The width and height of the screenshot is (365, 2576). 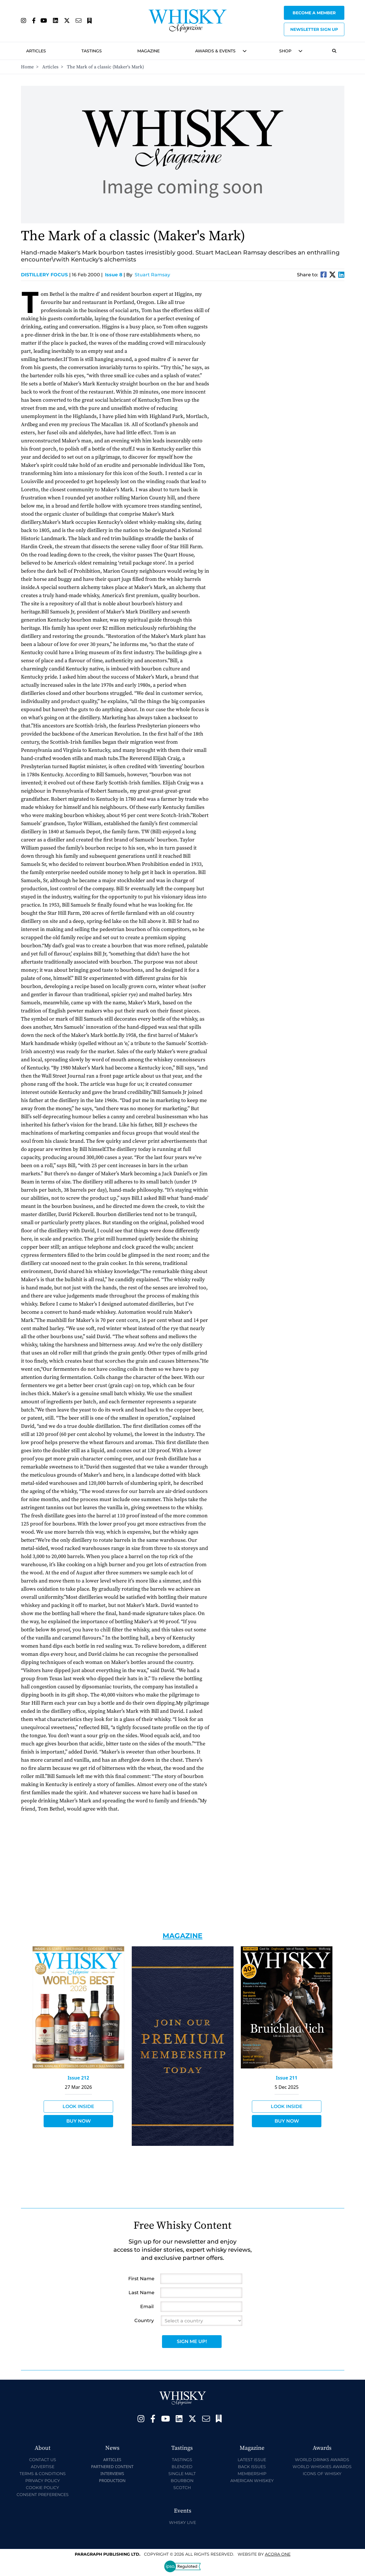 I want to click on Privacy Policy, so click(x=42, y=2480).